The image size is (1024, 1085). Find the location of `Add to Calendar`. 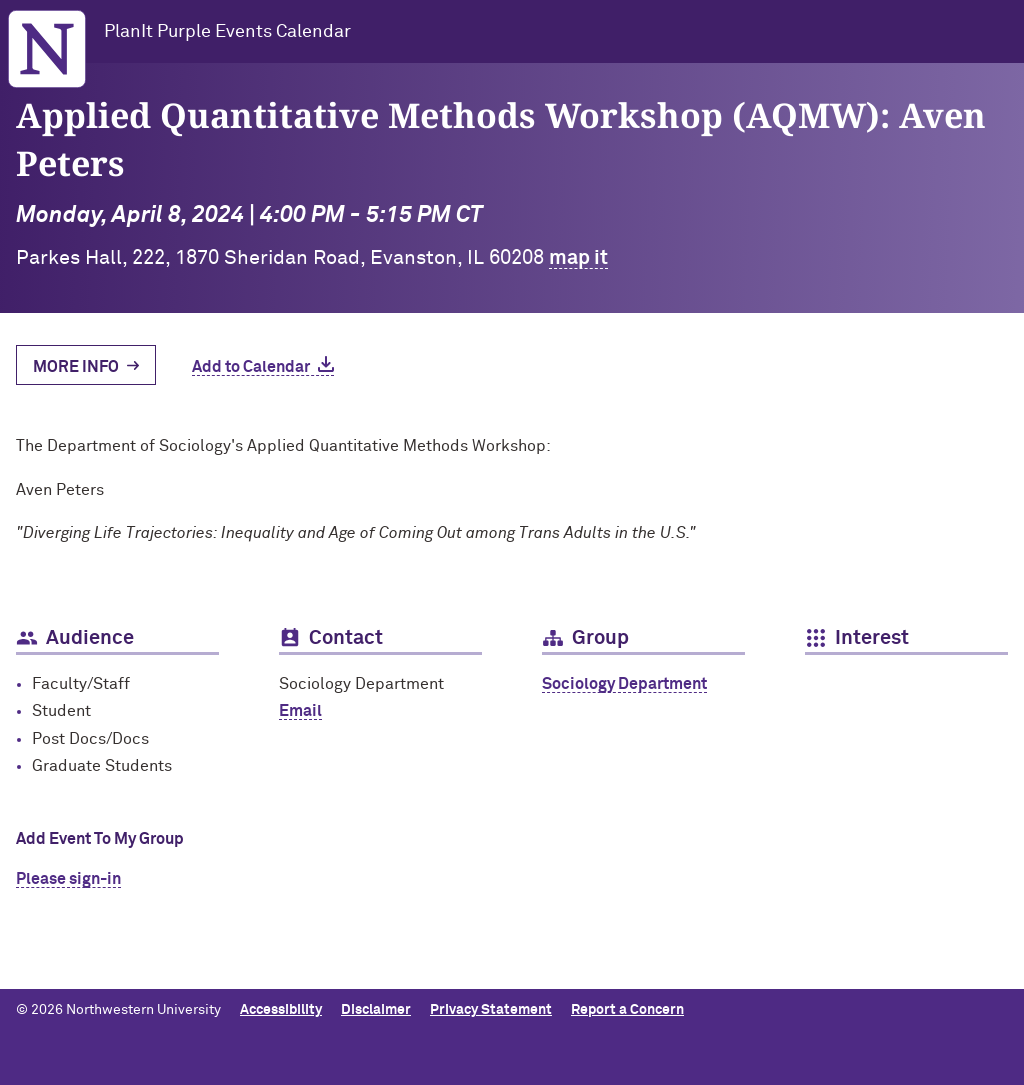

Add to Calendar is located at coordinates (251, 367).